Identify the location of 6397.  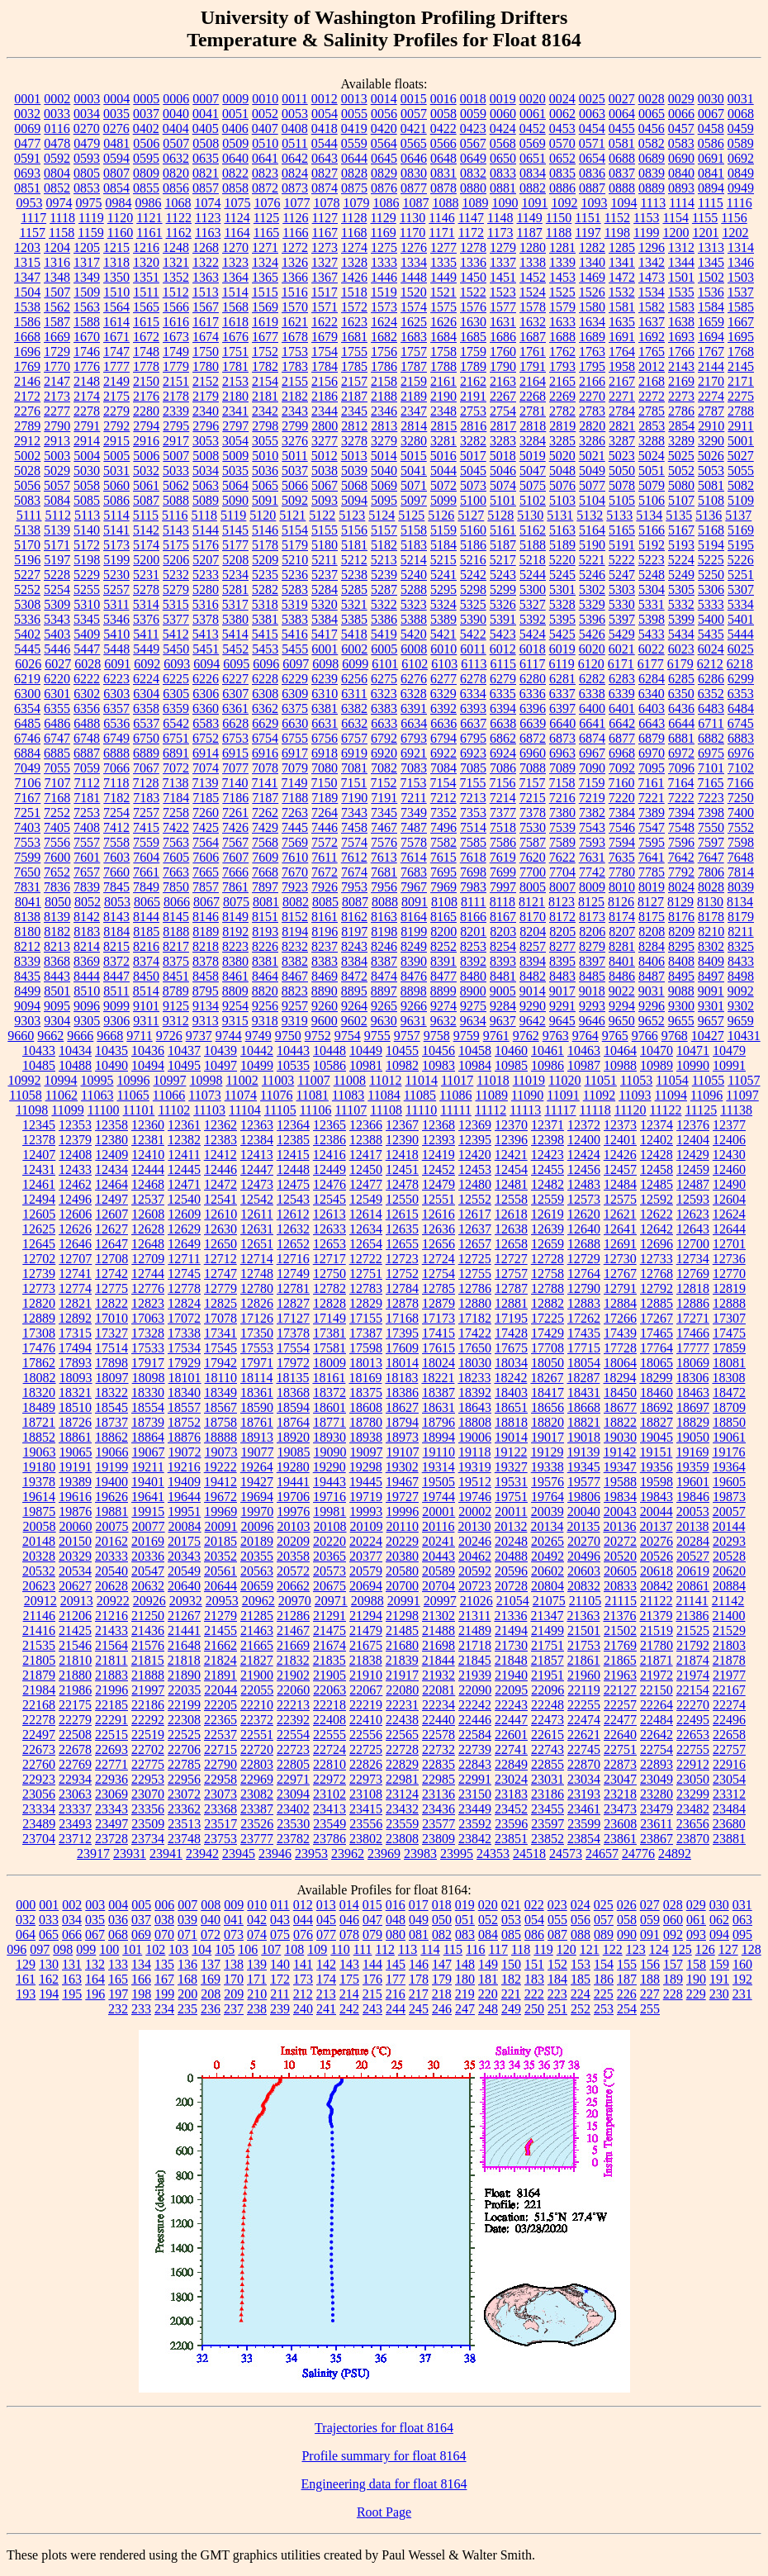
(562, 708).